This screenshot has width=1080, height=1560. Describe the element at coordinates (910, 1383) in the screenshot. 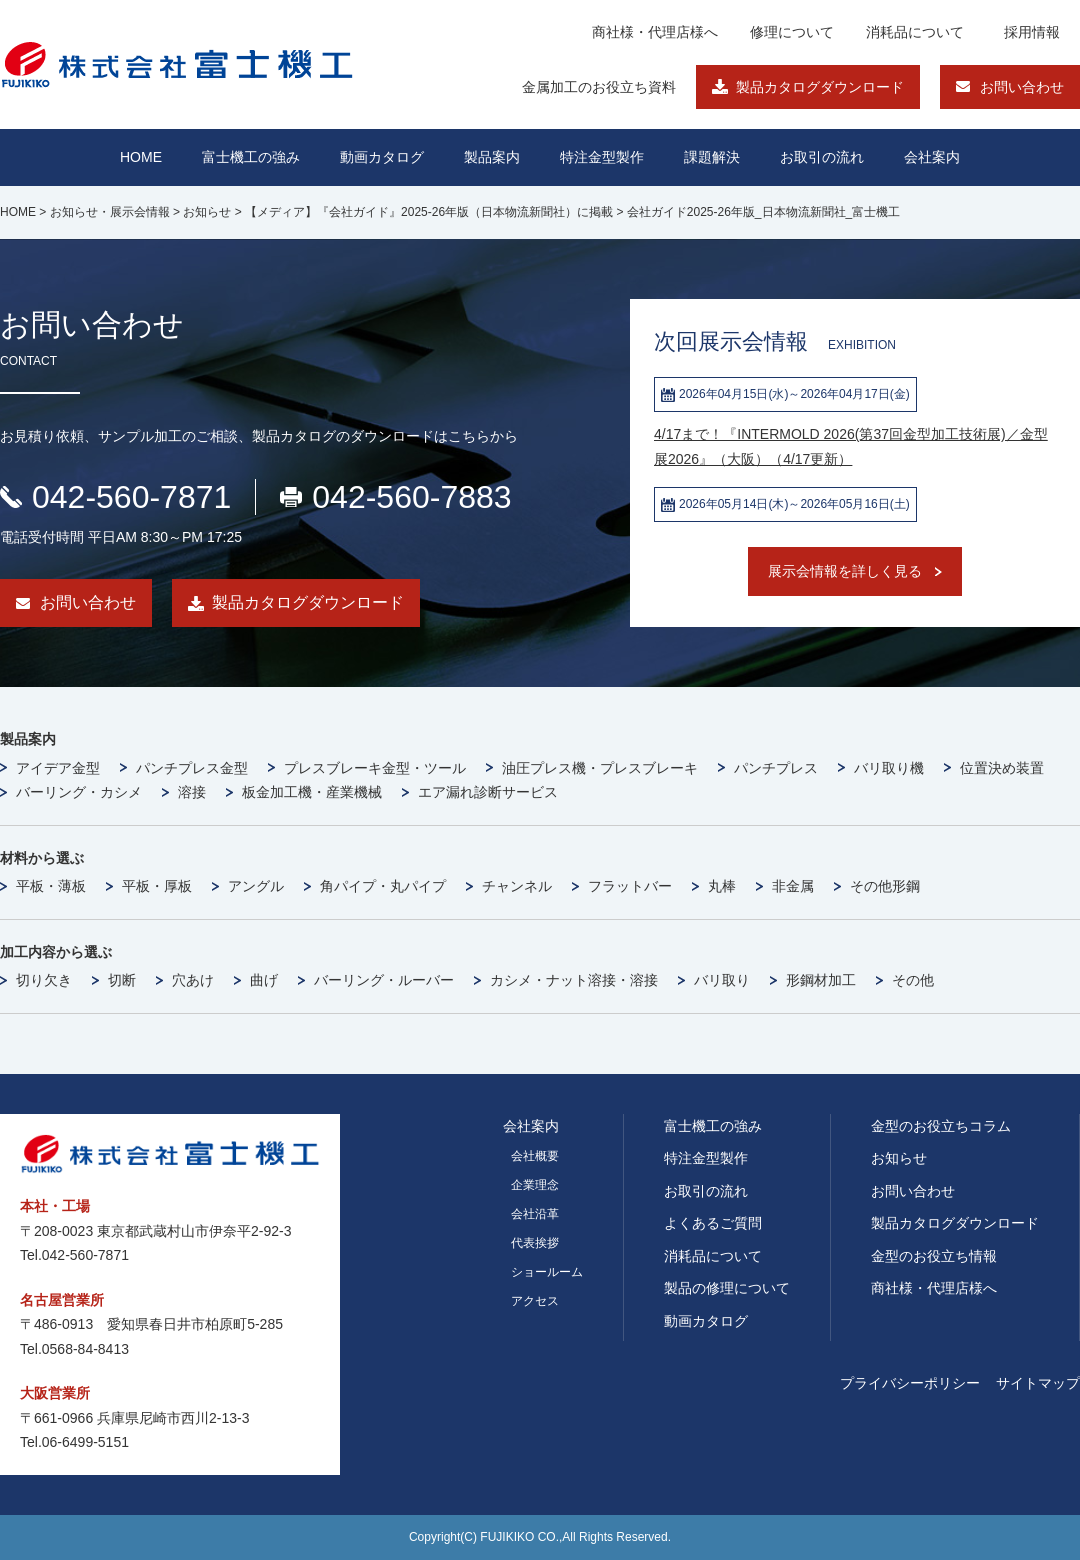

I see `プライバシーポリシー` at that location.